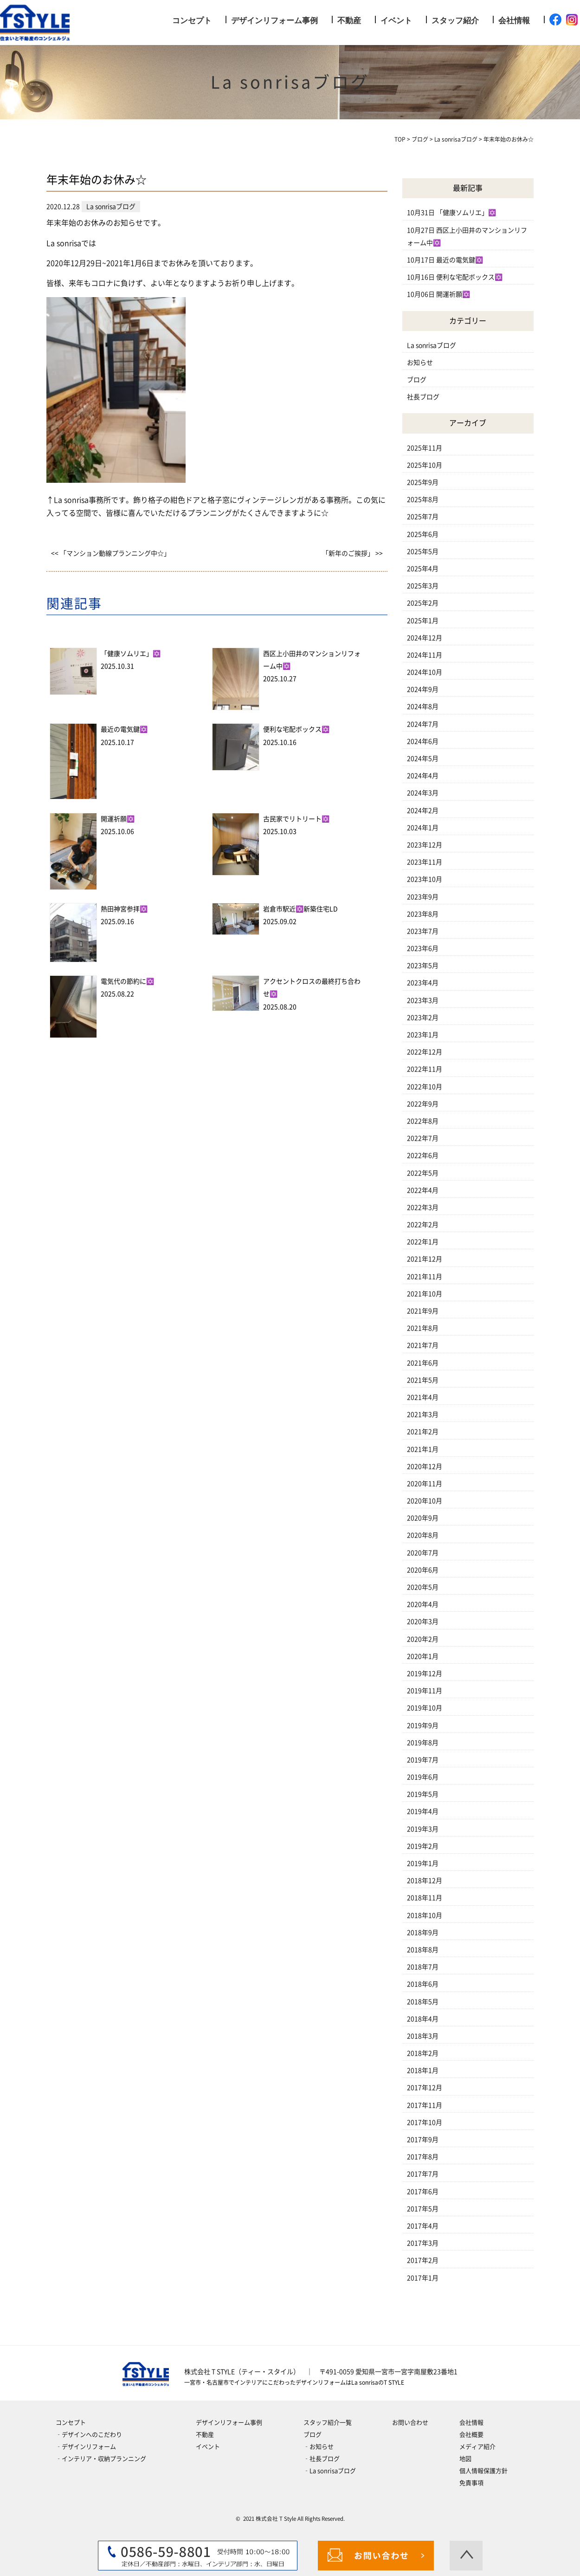 The height and width of the screenshot is (2576, 580). I want to click on 2024年9月, so click(422, 689).